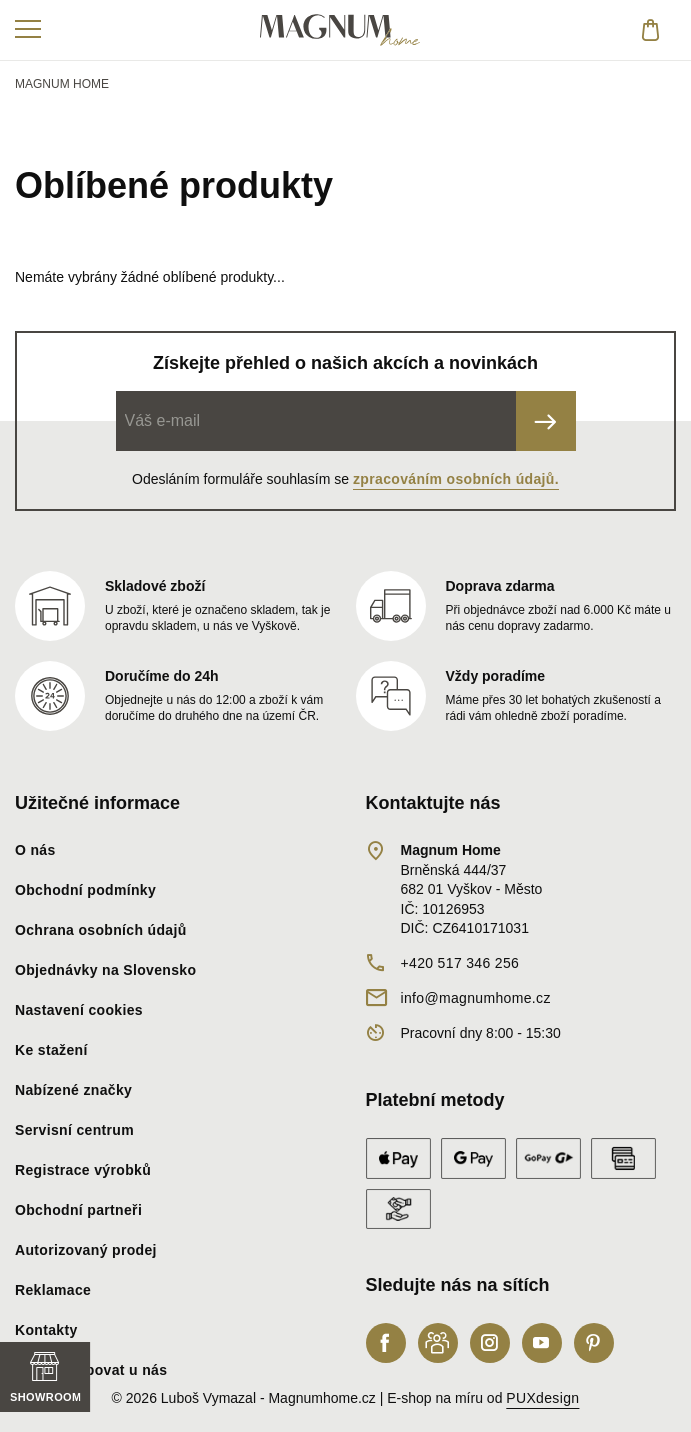  Describe the element at coordinates (105, 970) in the screenshot. I see `Objednávky na Slovensko` at that location.